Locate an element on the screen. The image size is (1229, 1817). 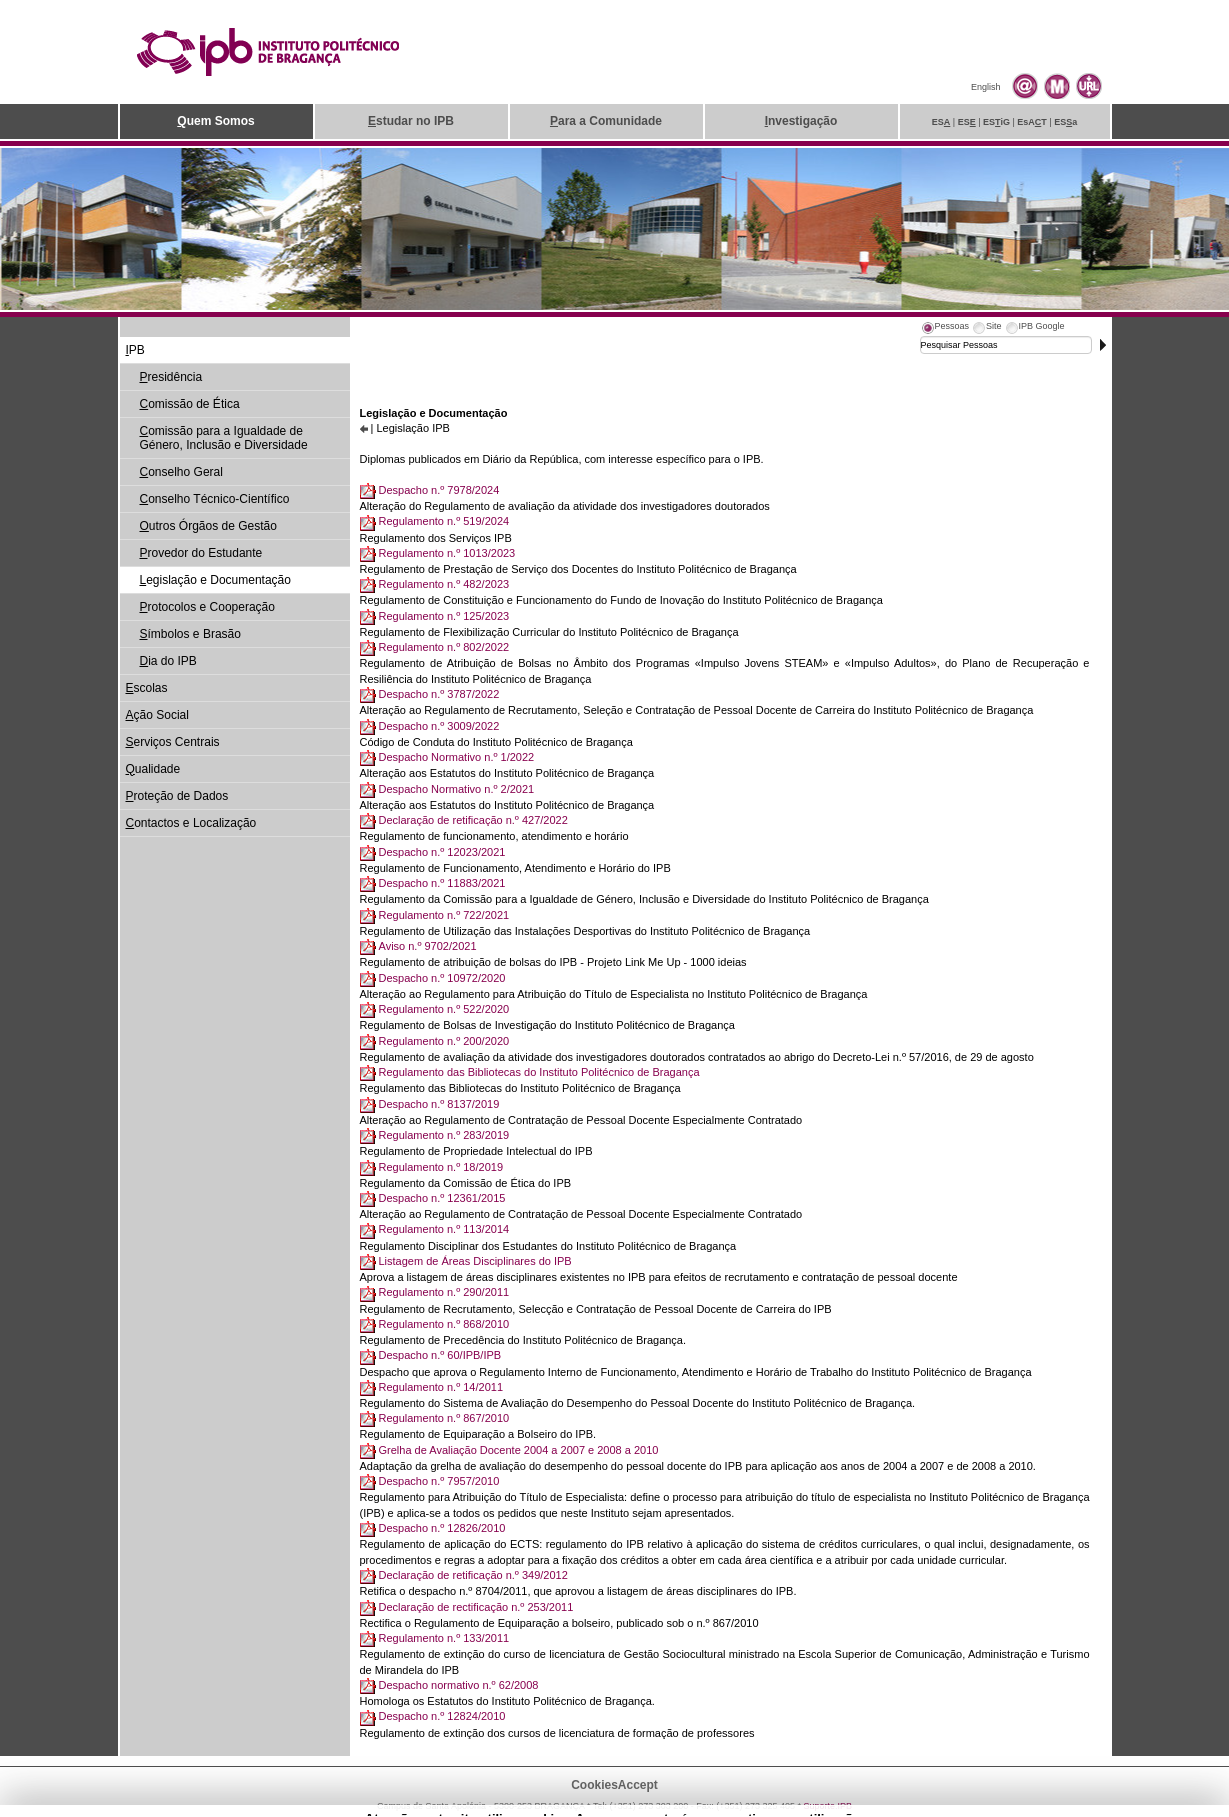
erviços Centrais is located at coordinates (173, 742).